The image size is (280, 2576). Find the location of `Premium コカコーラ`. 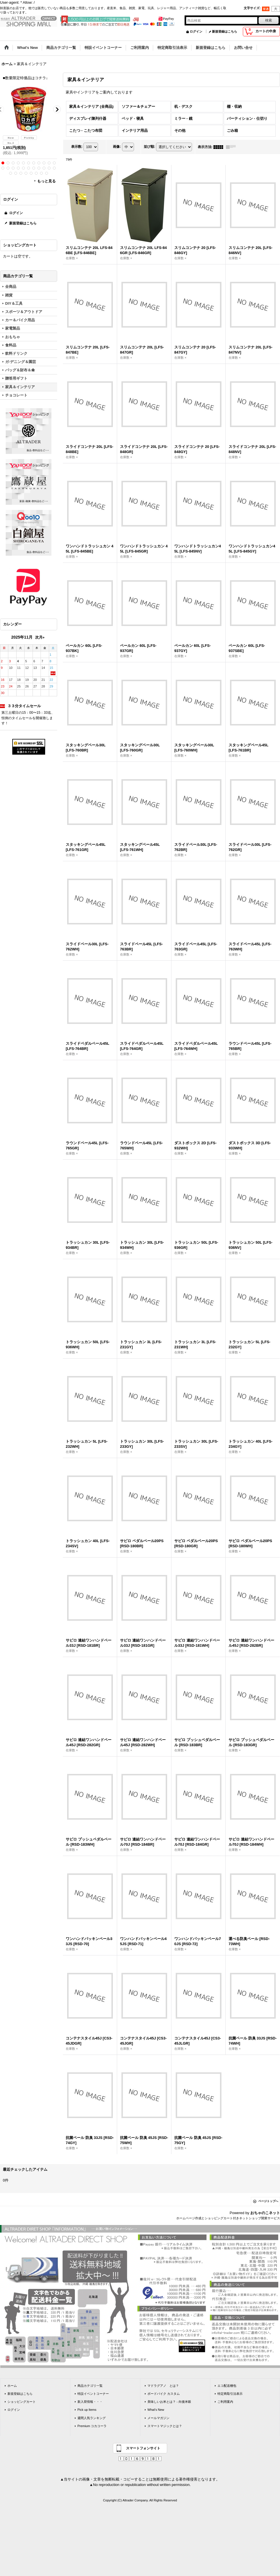

Premium コカコーラ is located at coordinates (92, 2426).